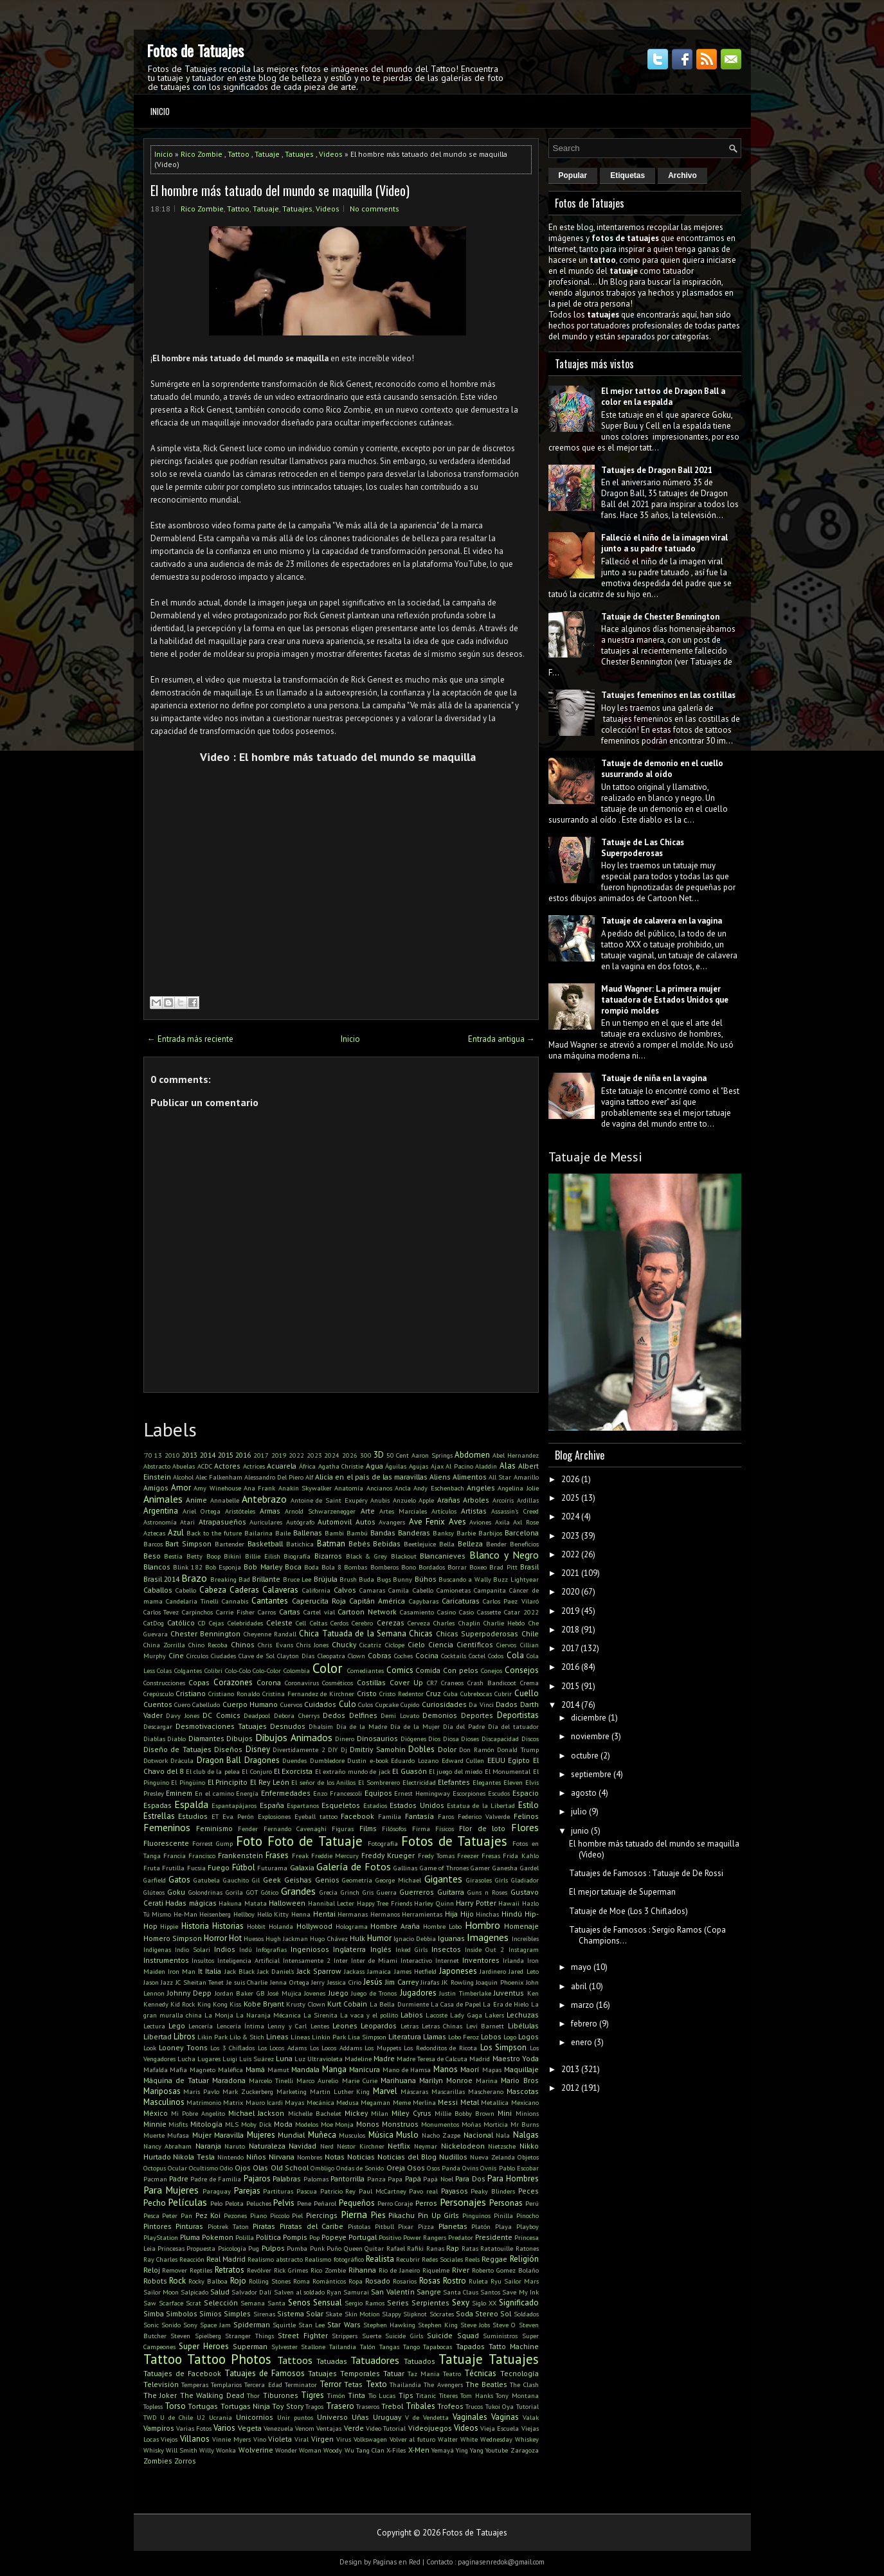 The width and height of the screenshot is (884, 2576). What do you see at coordinates (506, 1644) in the screenshot?
I see `Ciervos` at bounding box center [506, 1644].